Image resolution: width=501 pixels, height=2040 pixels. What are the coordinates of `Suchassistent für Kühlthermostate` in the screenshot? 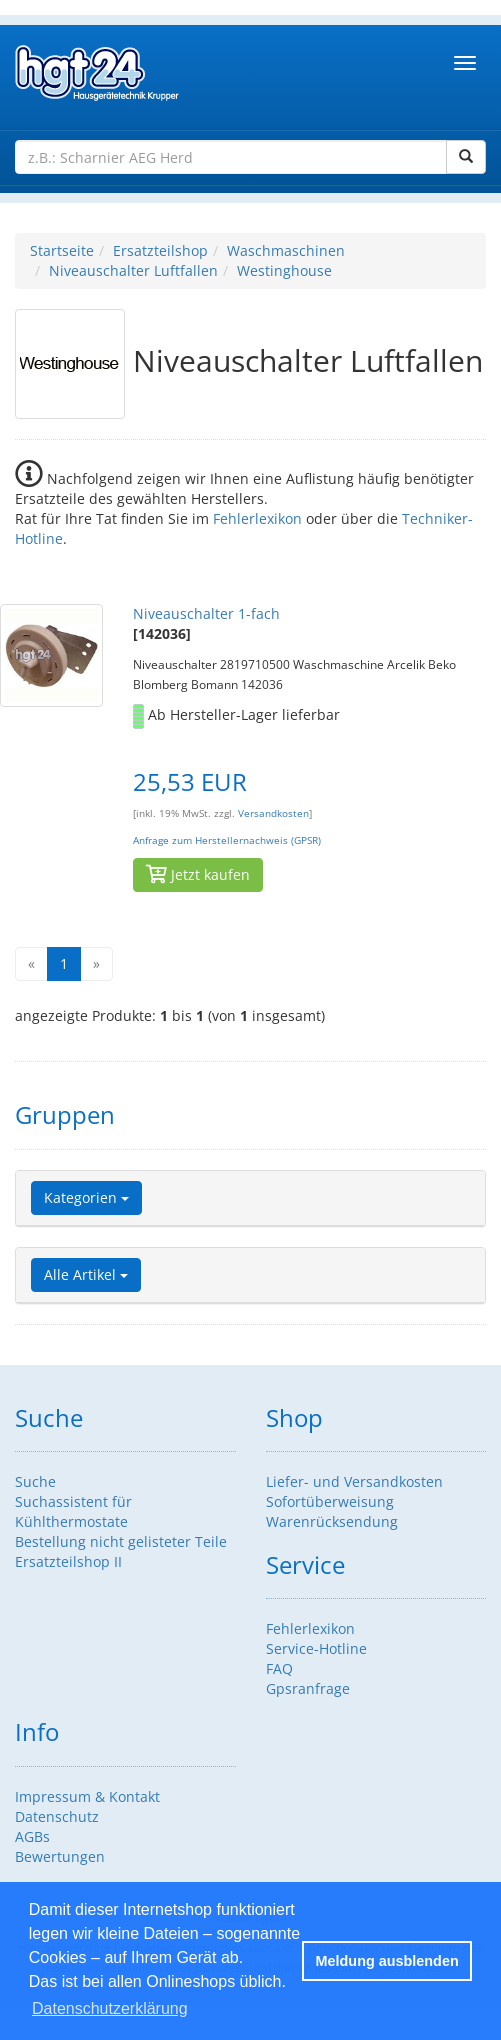 It's located at (73, 1511).